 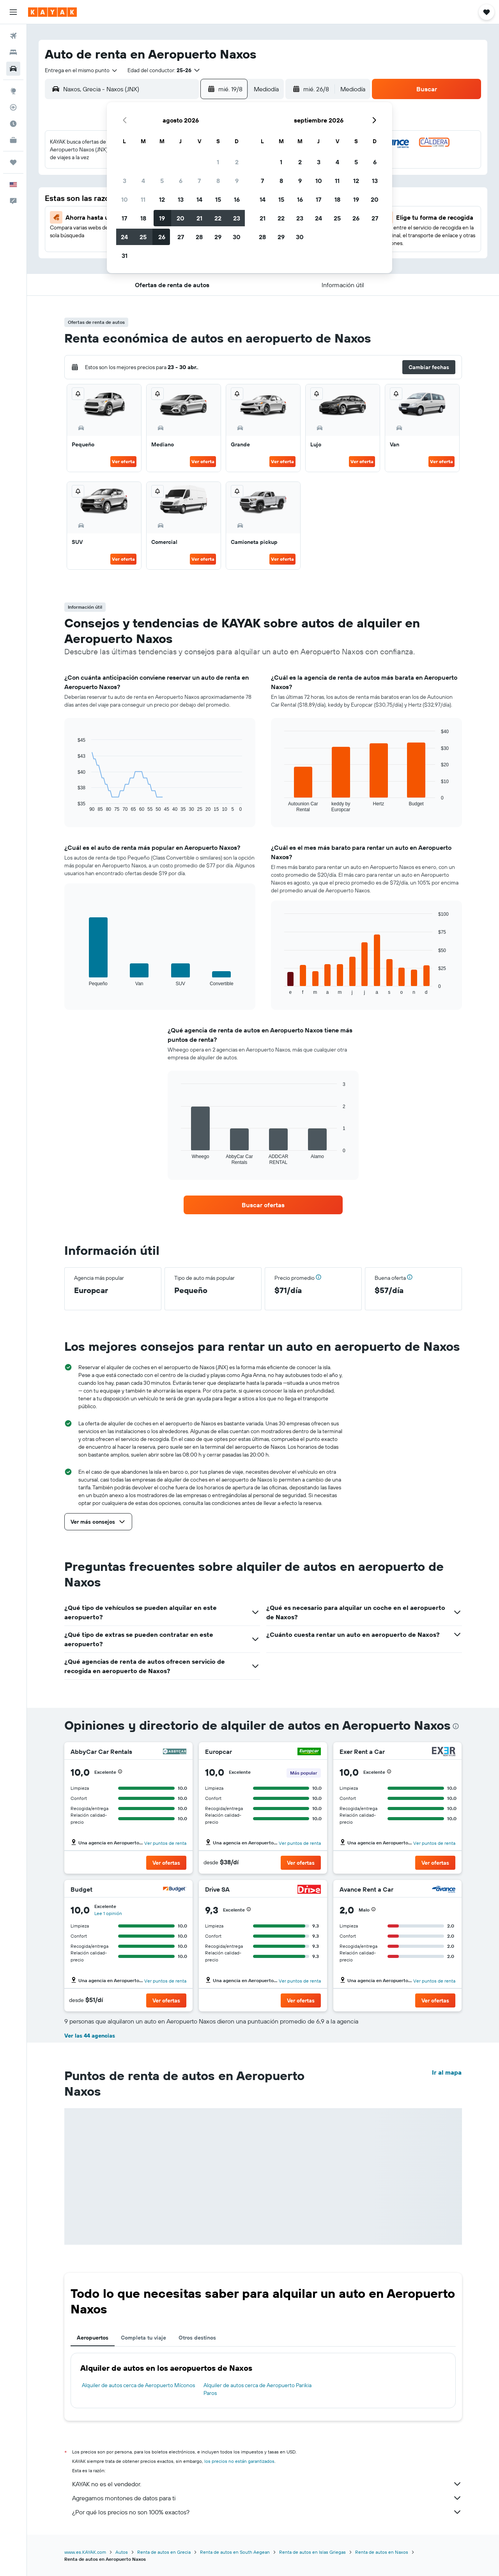 What do you see at coordinates (218, 162) in the screenshot?
I see `1 [button]` at bounding box center [218, 162].